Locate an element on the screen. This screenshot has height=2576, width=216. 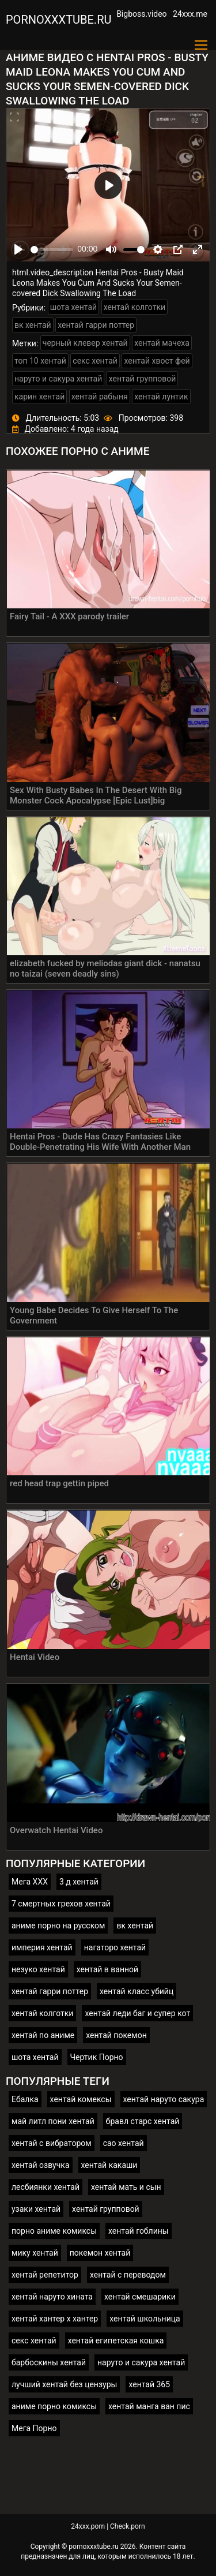
лесбиянки хентай is located at coordinates (45, 2187).